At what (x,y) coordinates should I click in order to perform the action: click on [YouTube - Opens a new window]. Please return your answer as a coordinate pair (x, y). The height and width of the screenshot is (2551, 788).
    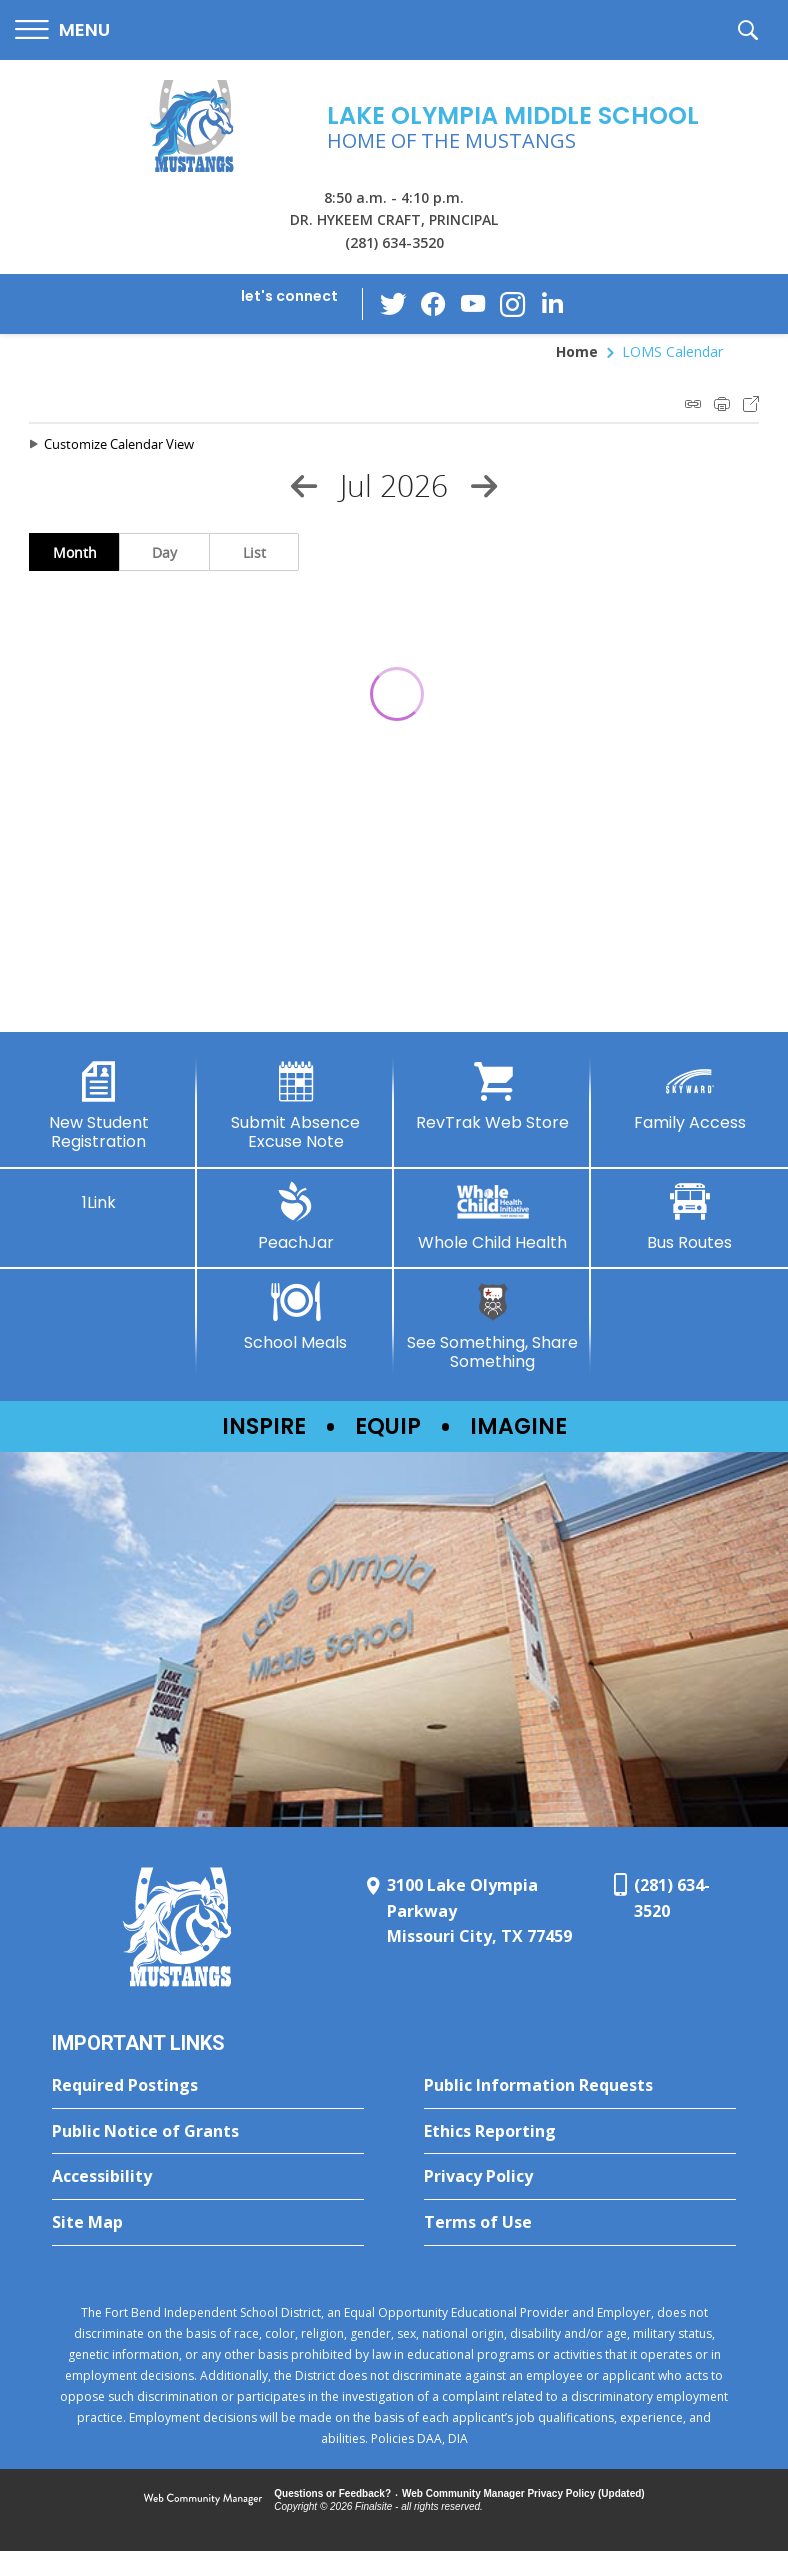
    Looking at the image, I should click on (473, 303).